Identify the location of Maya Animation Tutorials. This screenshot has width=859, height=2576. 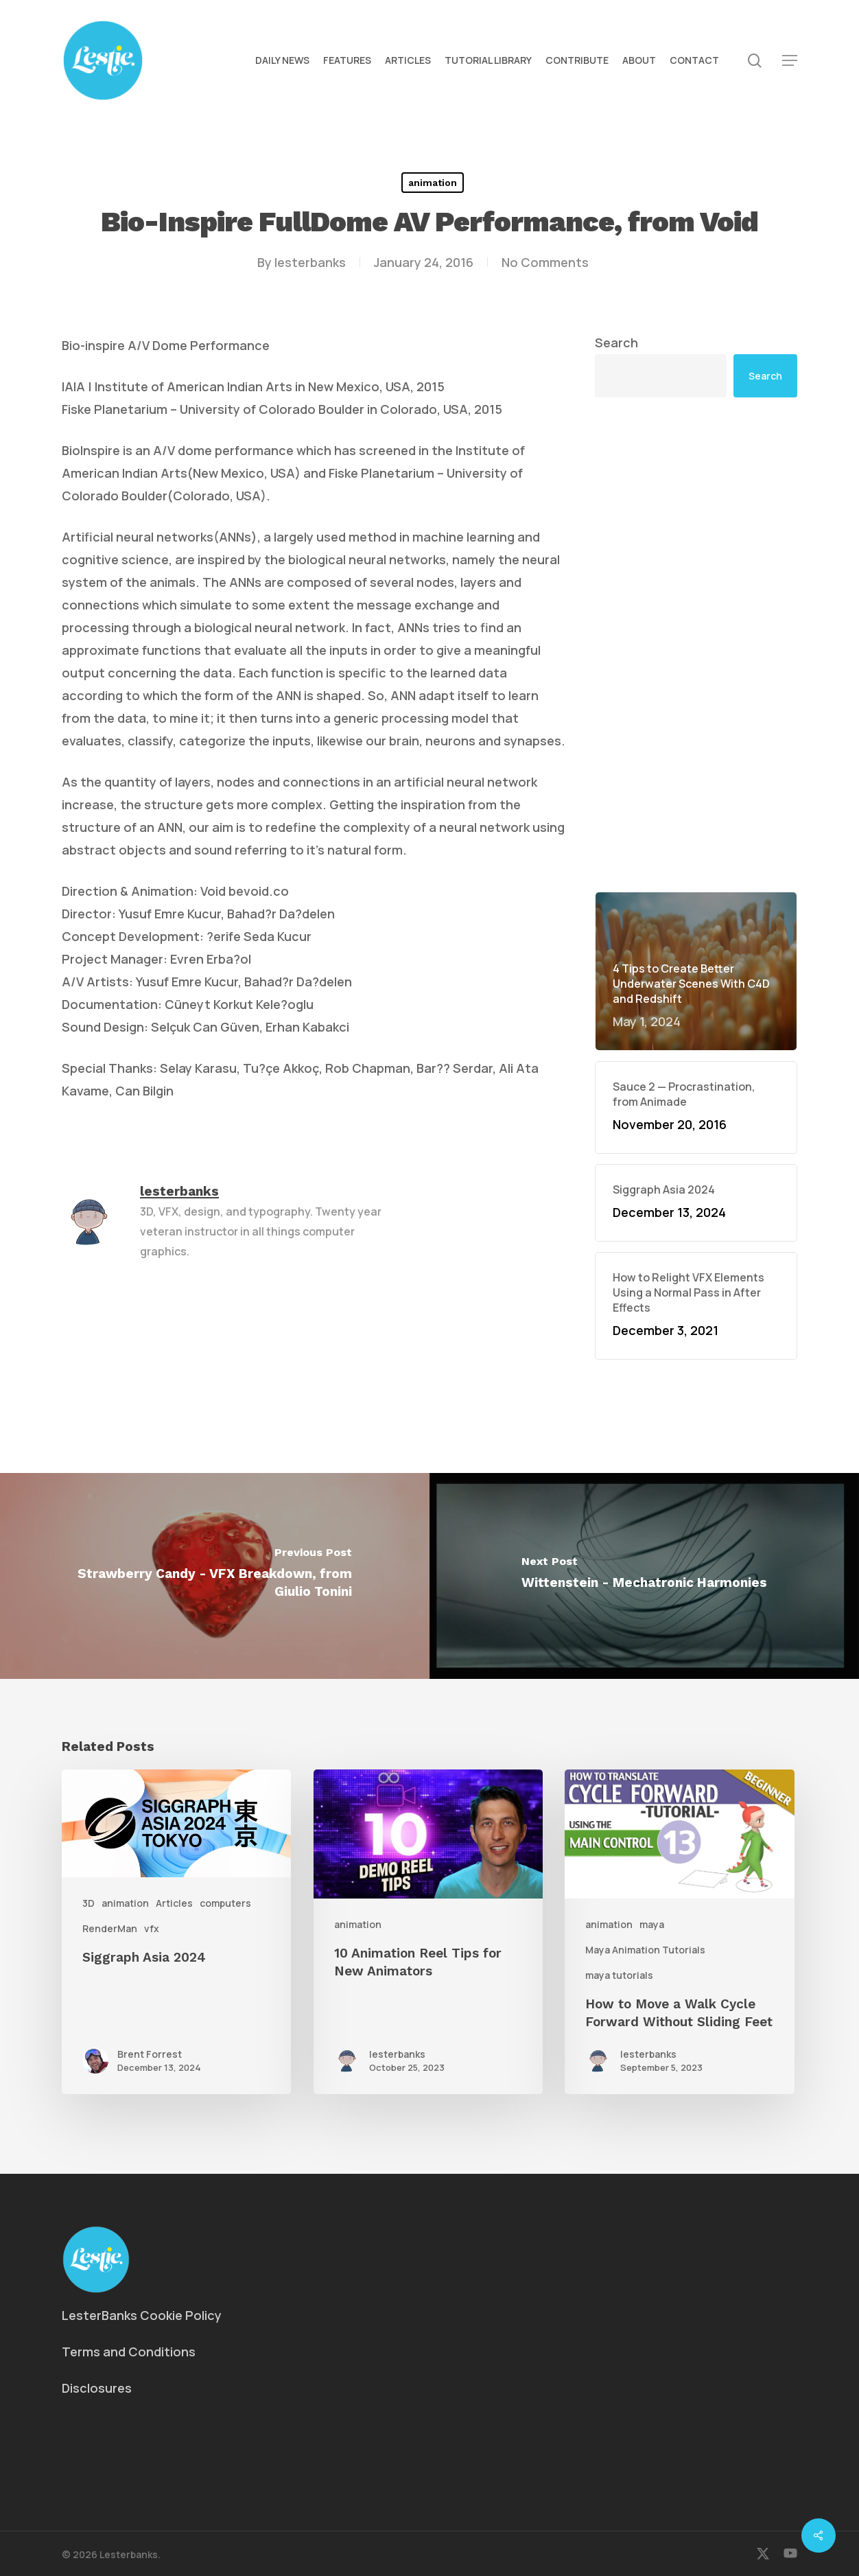
(645, 1949).